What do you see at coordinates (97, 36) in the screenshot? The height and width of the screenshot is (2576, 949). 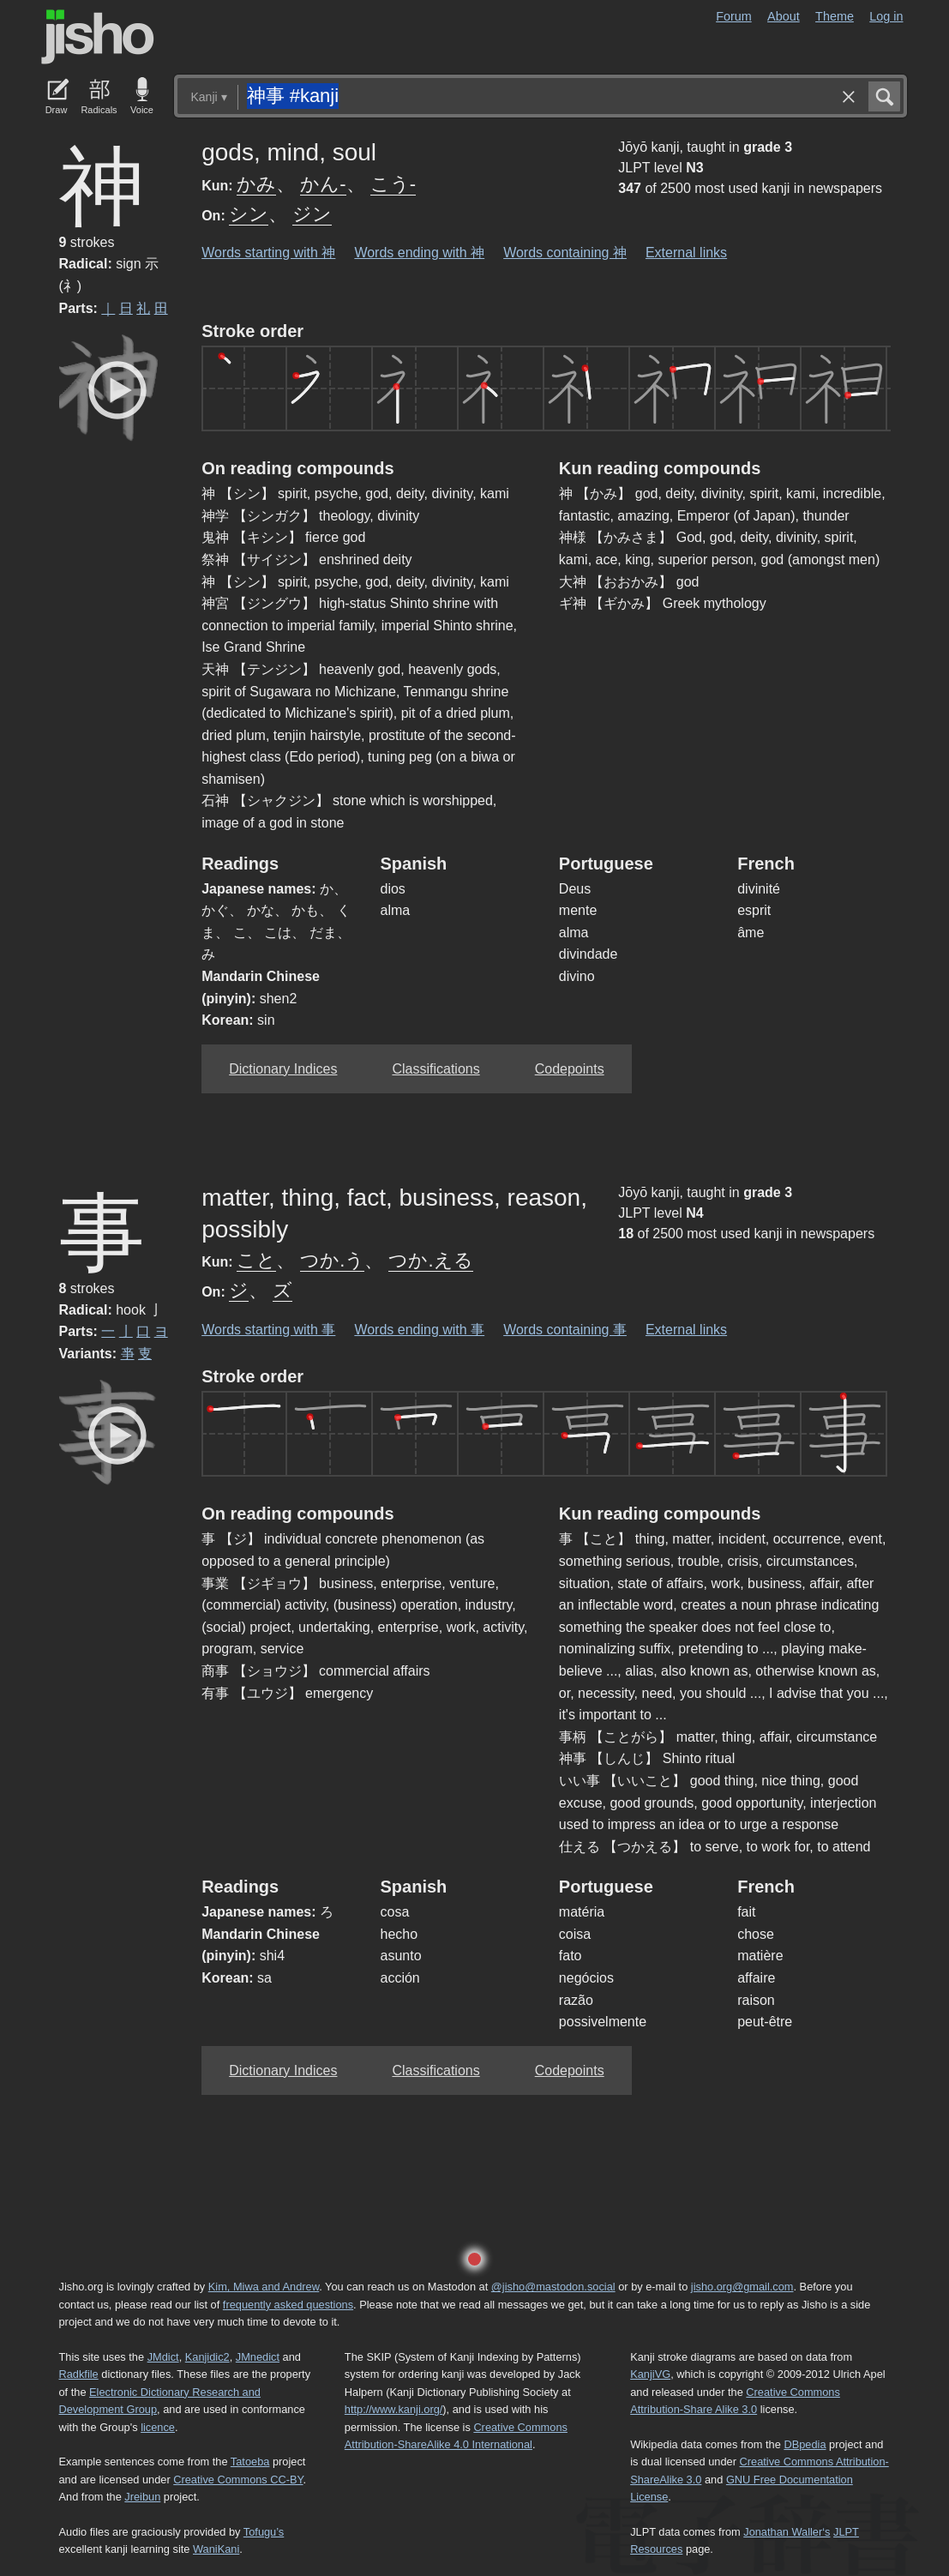 I see `Jisho` at bounding box center [97, 36].